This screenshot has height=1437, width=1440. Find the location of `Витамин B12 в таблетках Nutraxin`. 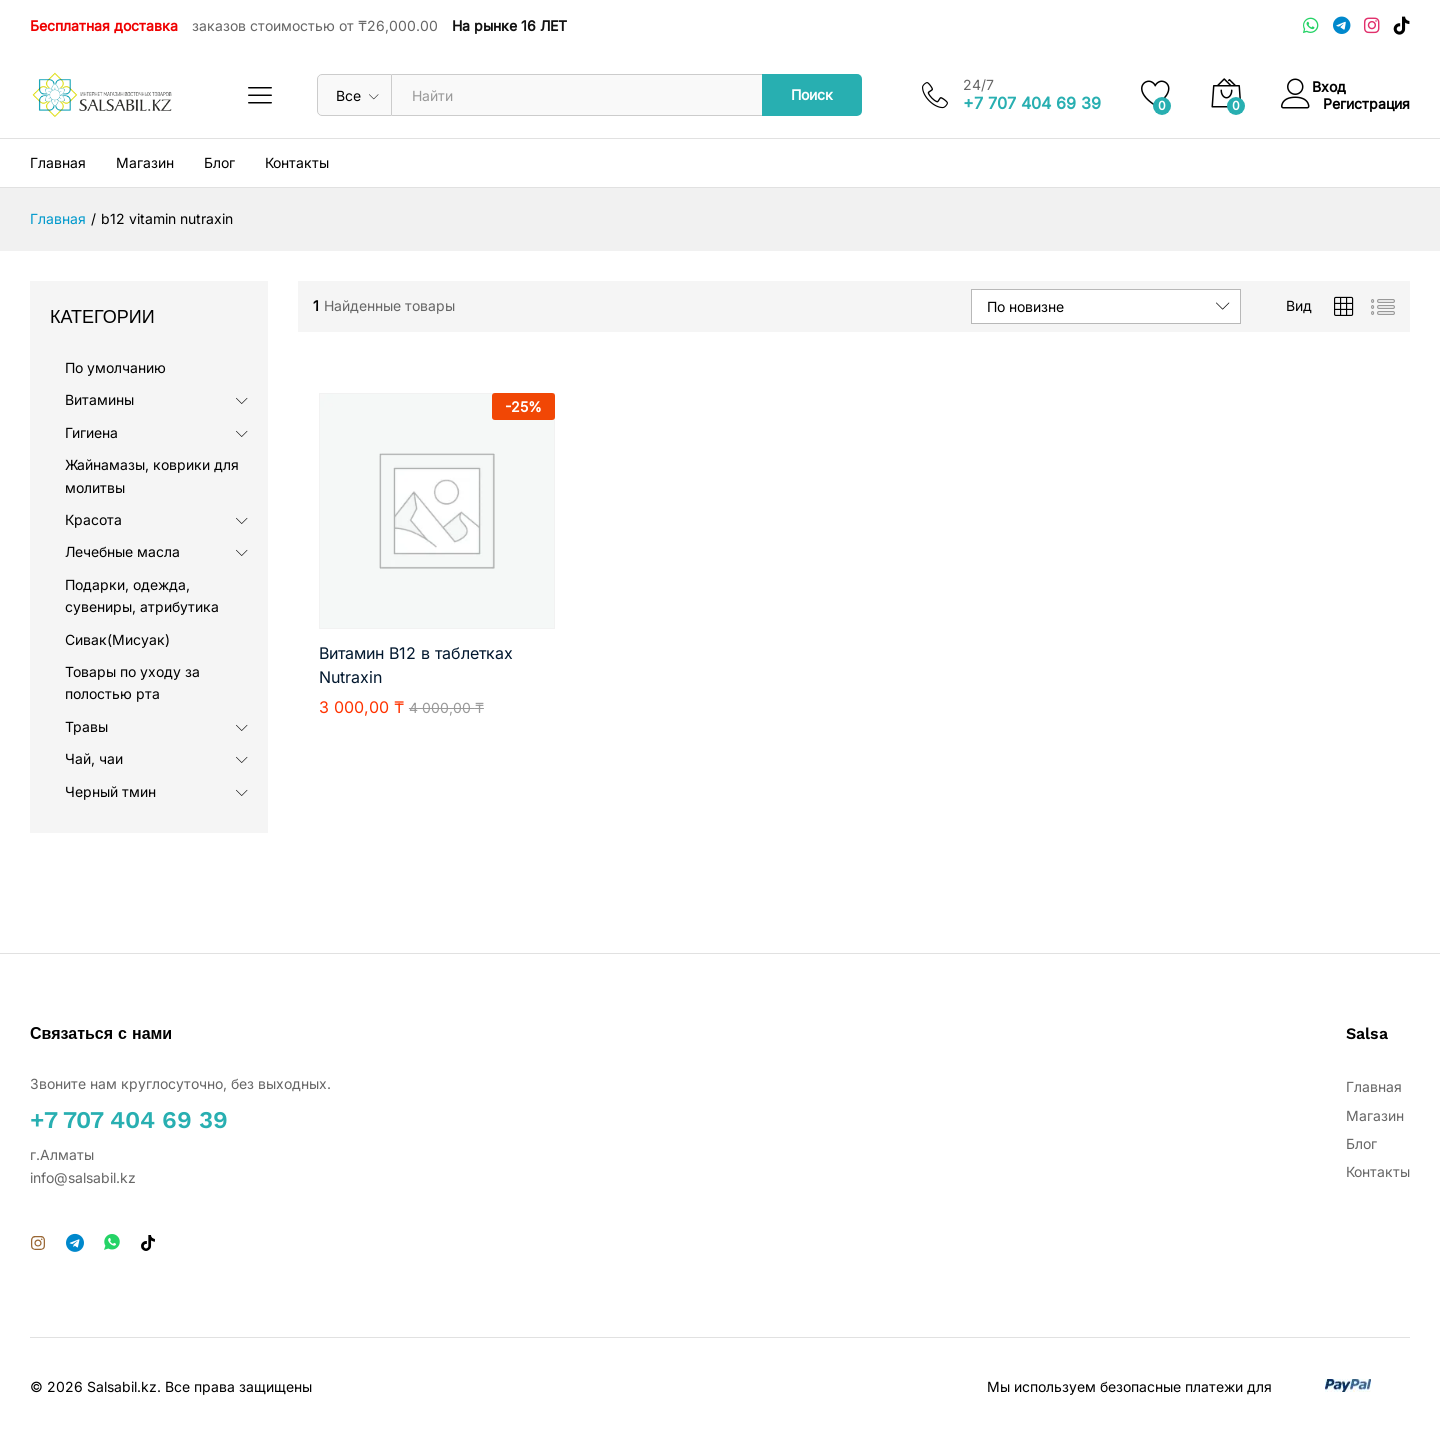

Витамин B12 в таблетках Nutraxin is located at coordinates (416, 665).